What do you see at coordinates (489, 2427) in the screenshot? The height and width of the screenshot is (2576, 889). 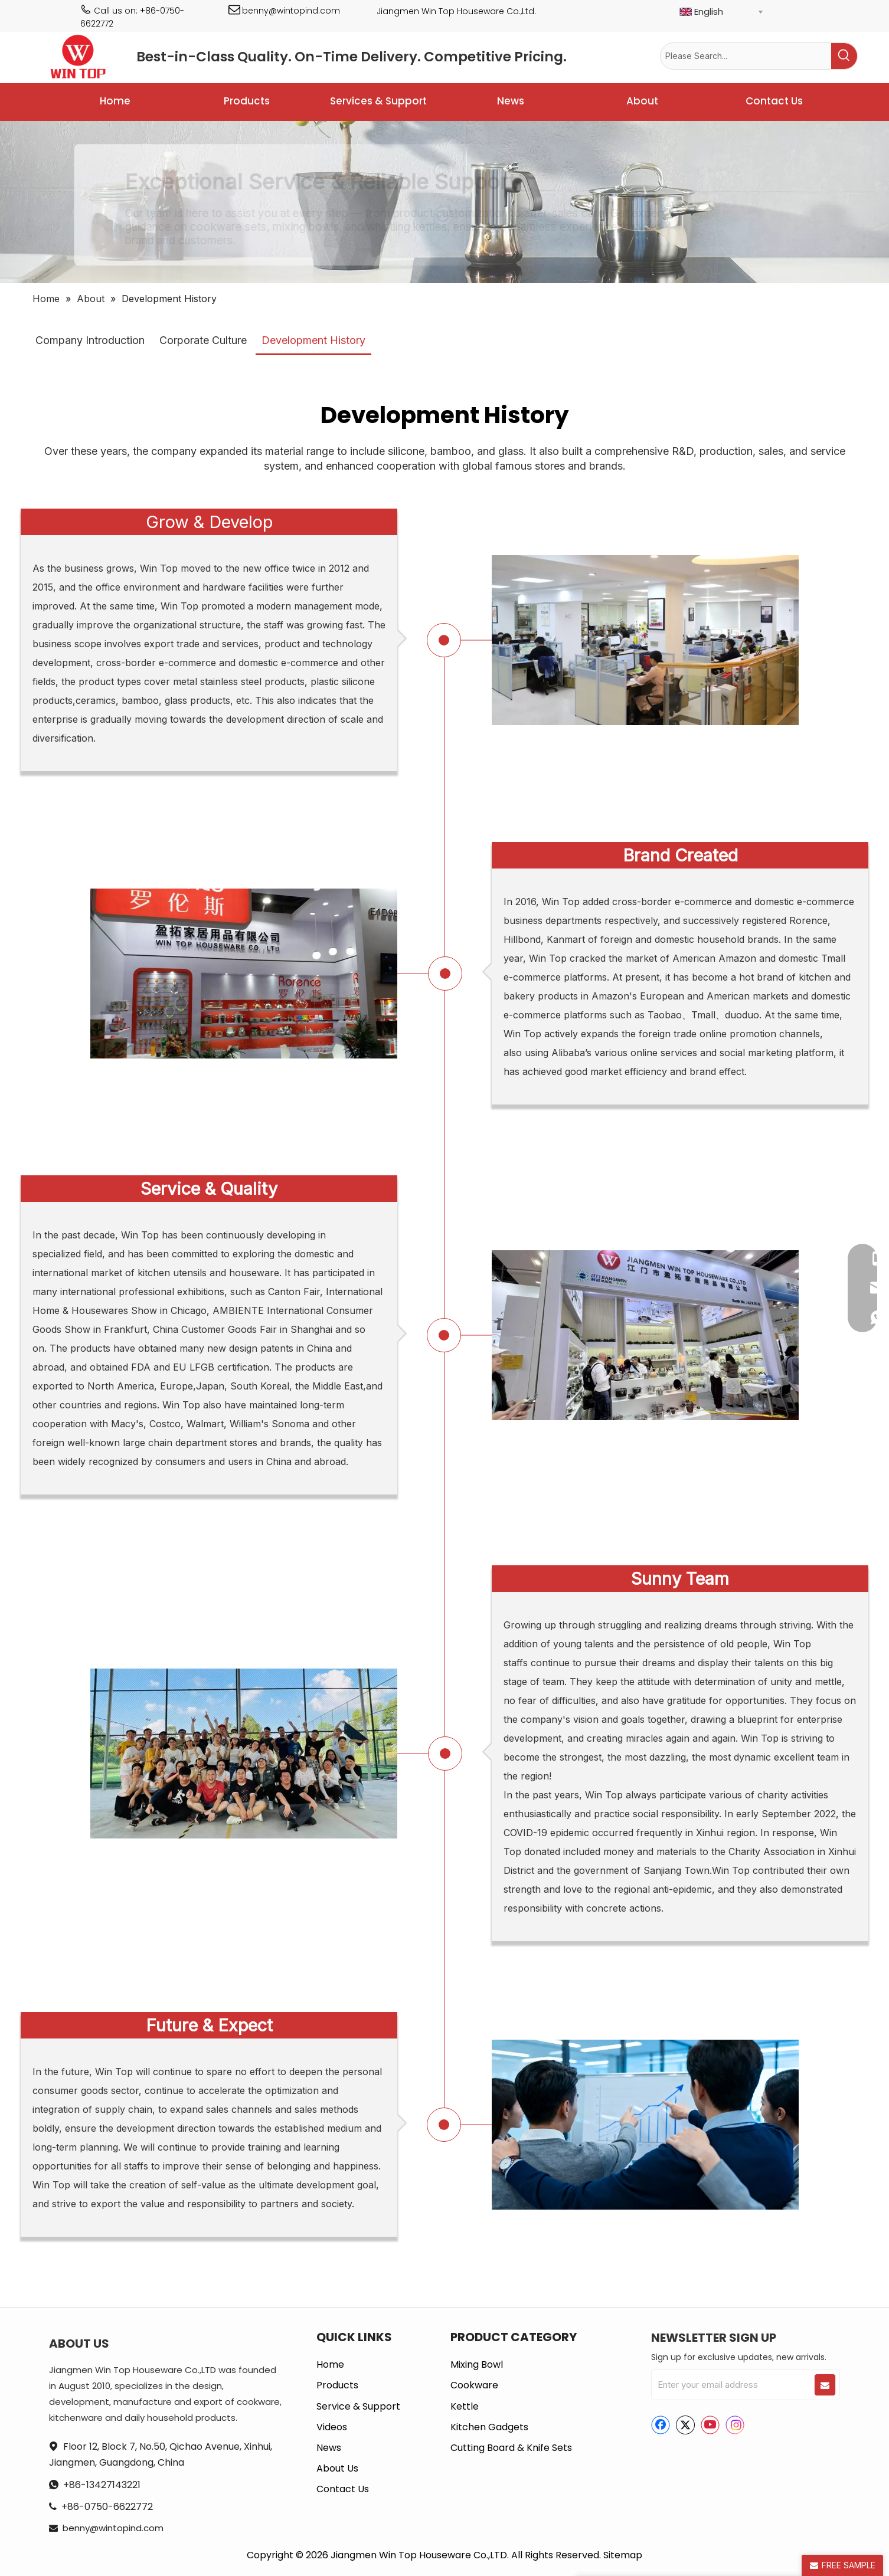 I see `Kitchen Gadgets` at bounding box center [489, 2427].